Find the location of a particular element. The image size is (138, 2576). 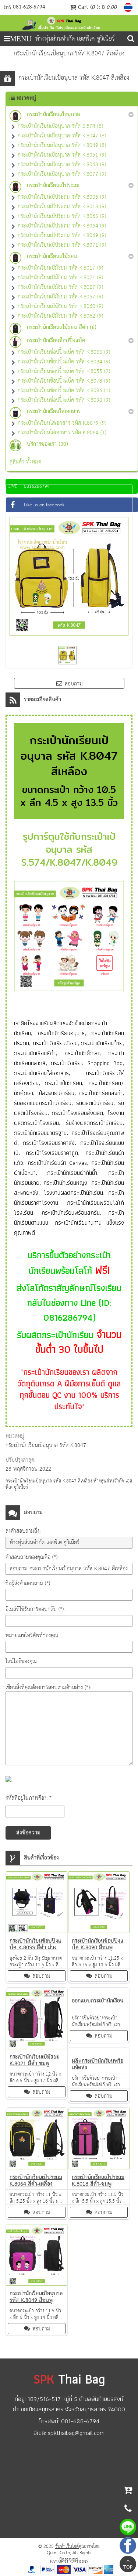

ไลน์ไอดีของคุณ: is located at coordinates (22, 1661).